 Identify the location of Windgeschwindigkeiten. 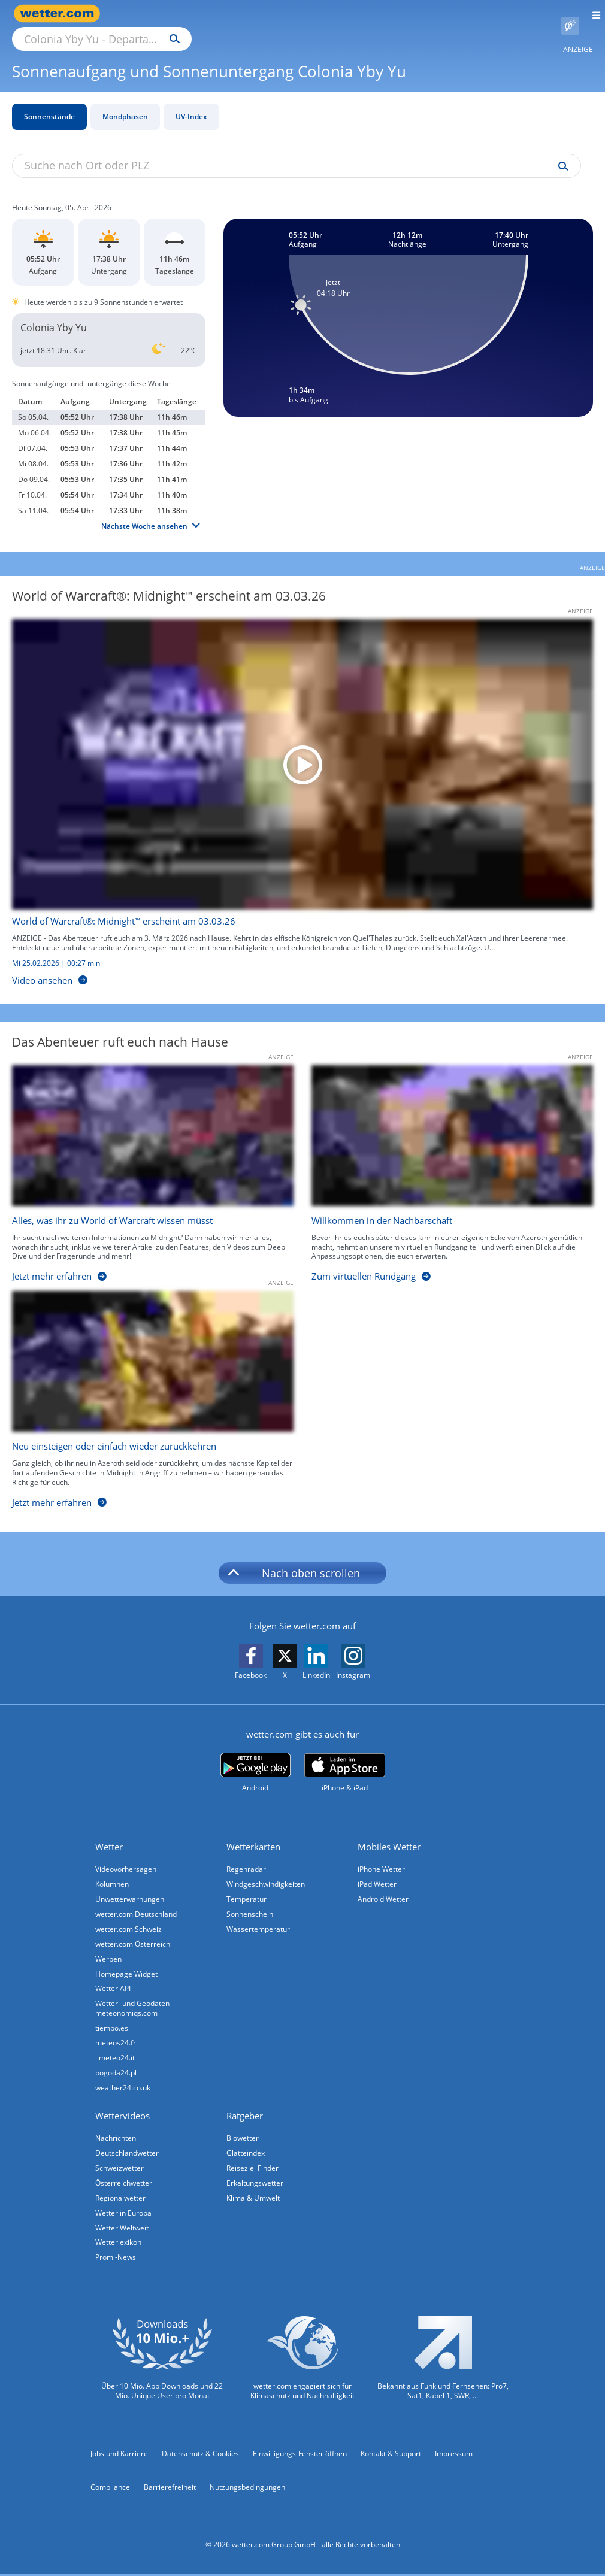
(267, 1871).